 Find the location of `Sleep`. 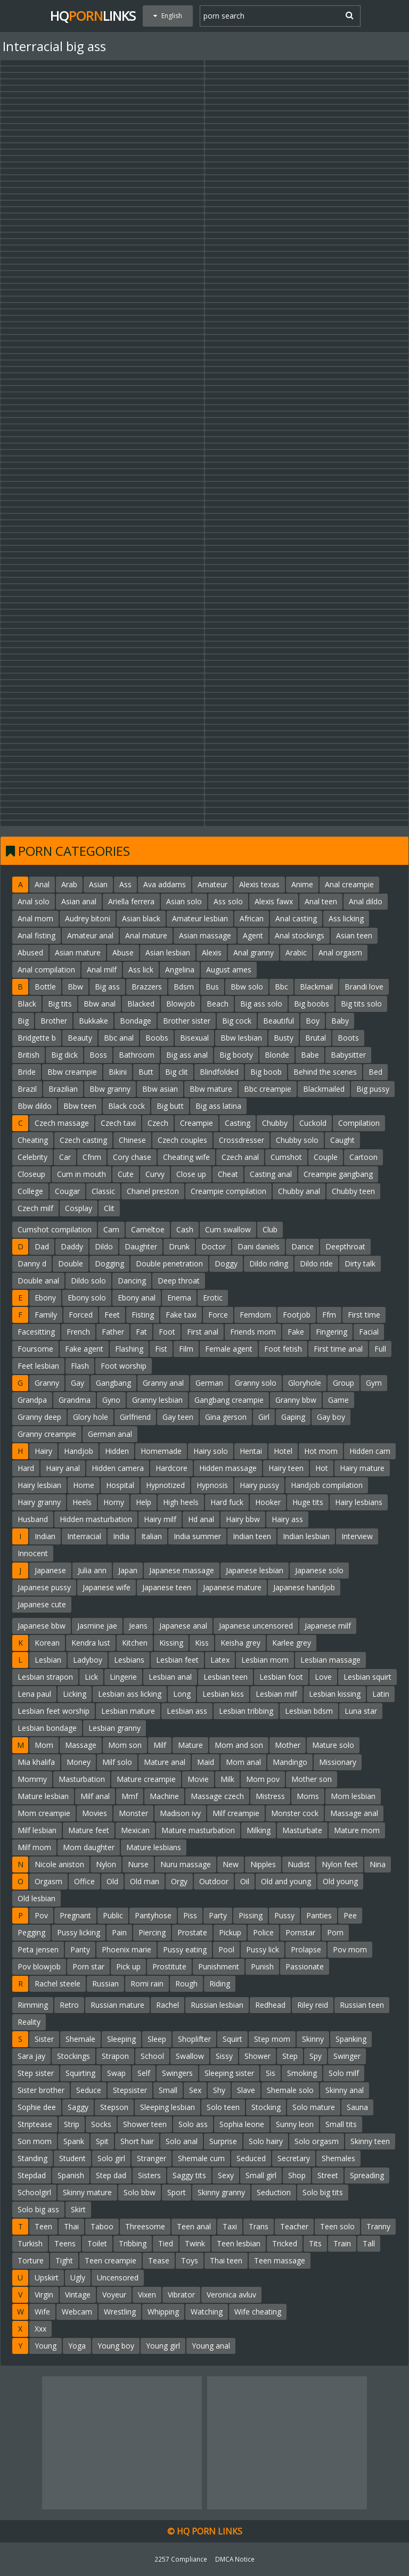

Sleep is located at coordinates (157, 2039).